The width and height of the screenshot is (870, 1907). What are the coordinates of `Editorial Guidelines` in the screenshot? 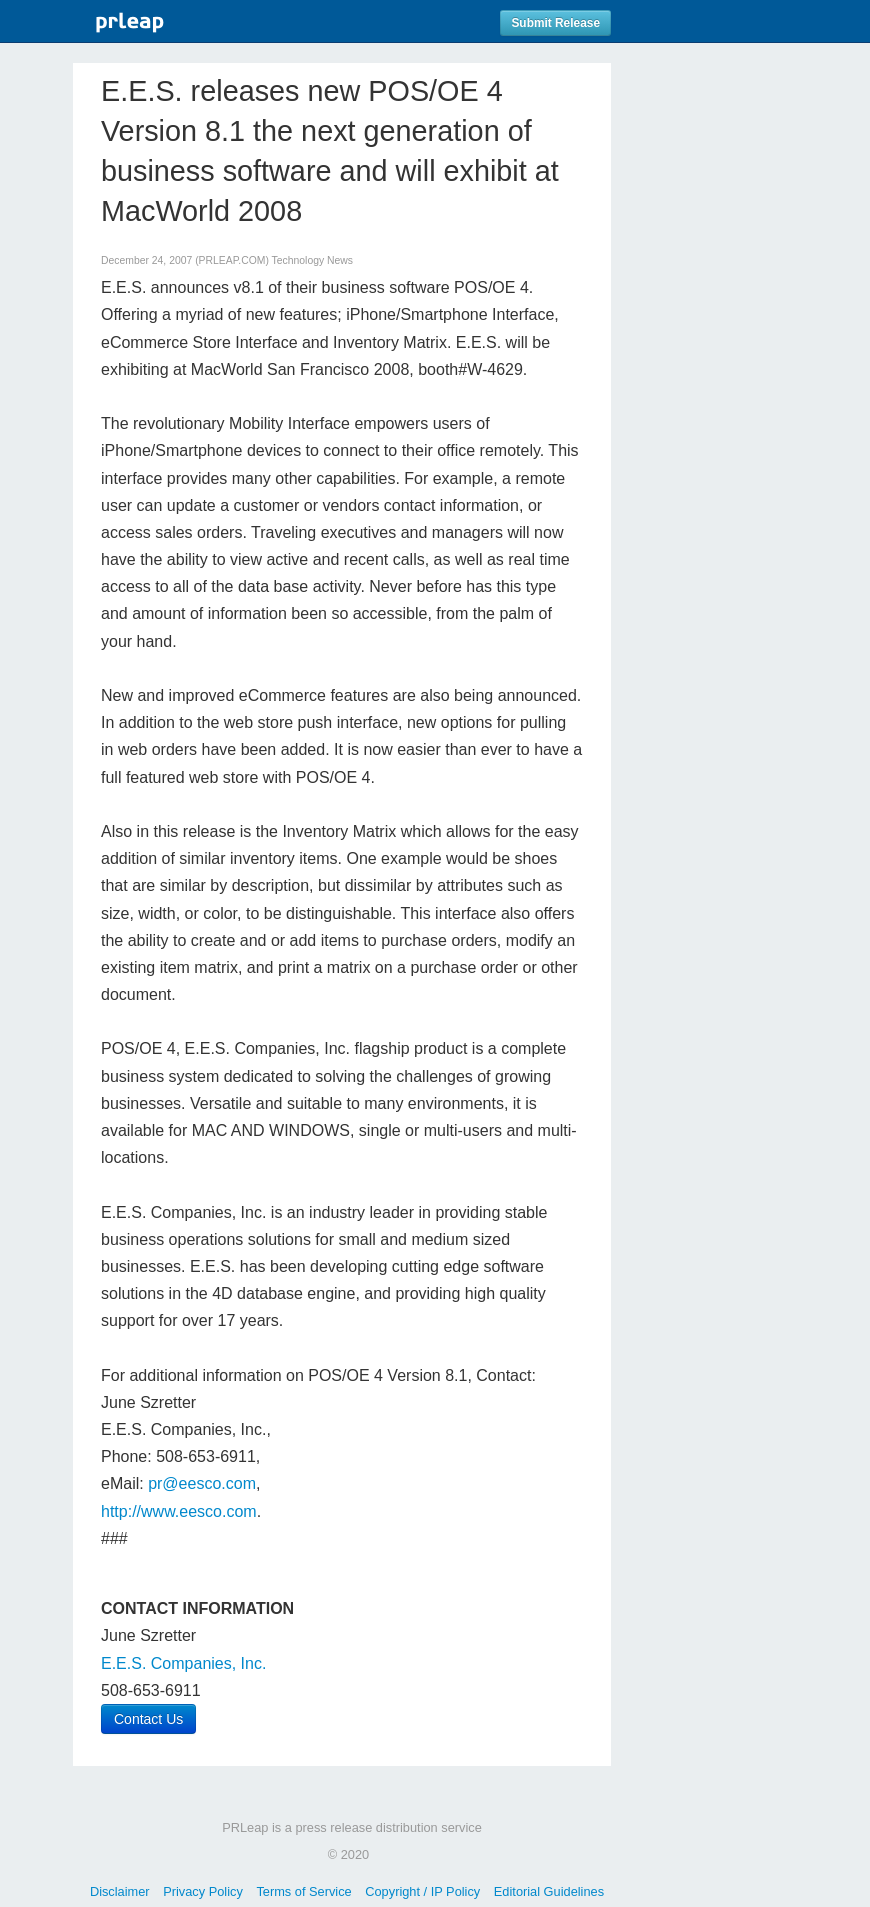 It's located at (549, 1891).